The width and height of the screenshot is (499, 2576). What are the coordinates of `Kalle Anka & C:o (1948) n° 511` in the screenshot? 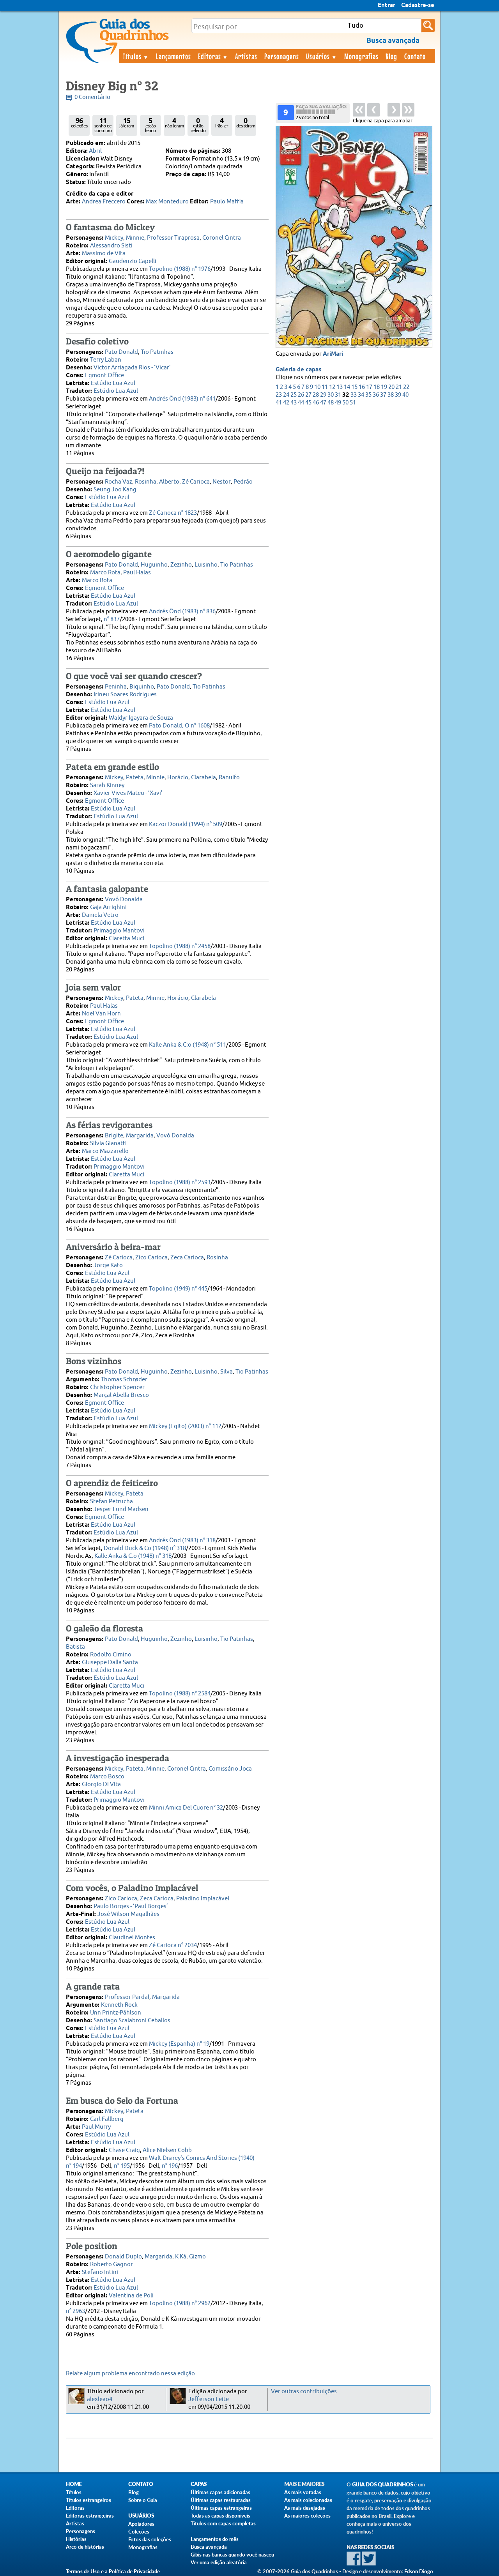 It's located at (187, 1045).